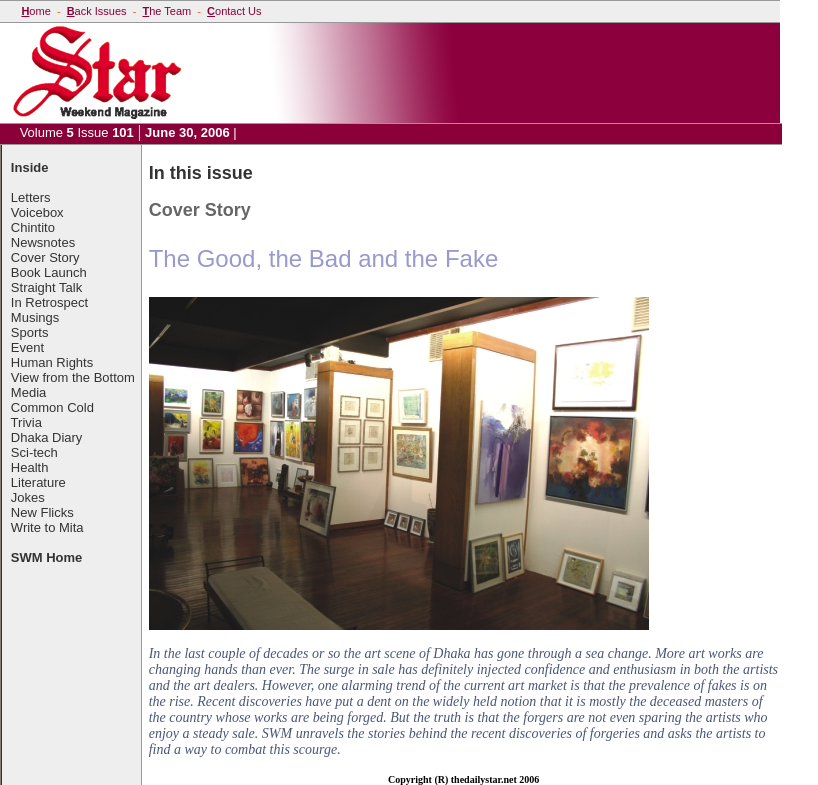 The width and height of the screenshot is (818, 785). Describe the element at coordinates (52, 407) in the screenshot. I see `Common Cold` at that location.